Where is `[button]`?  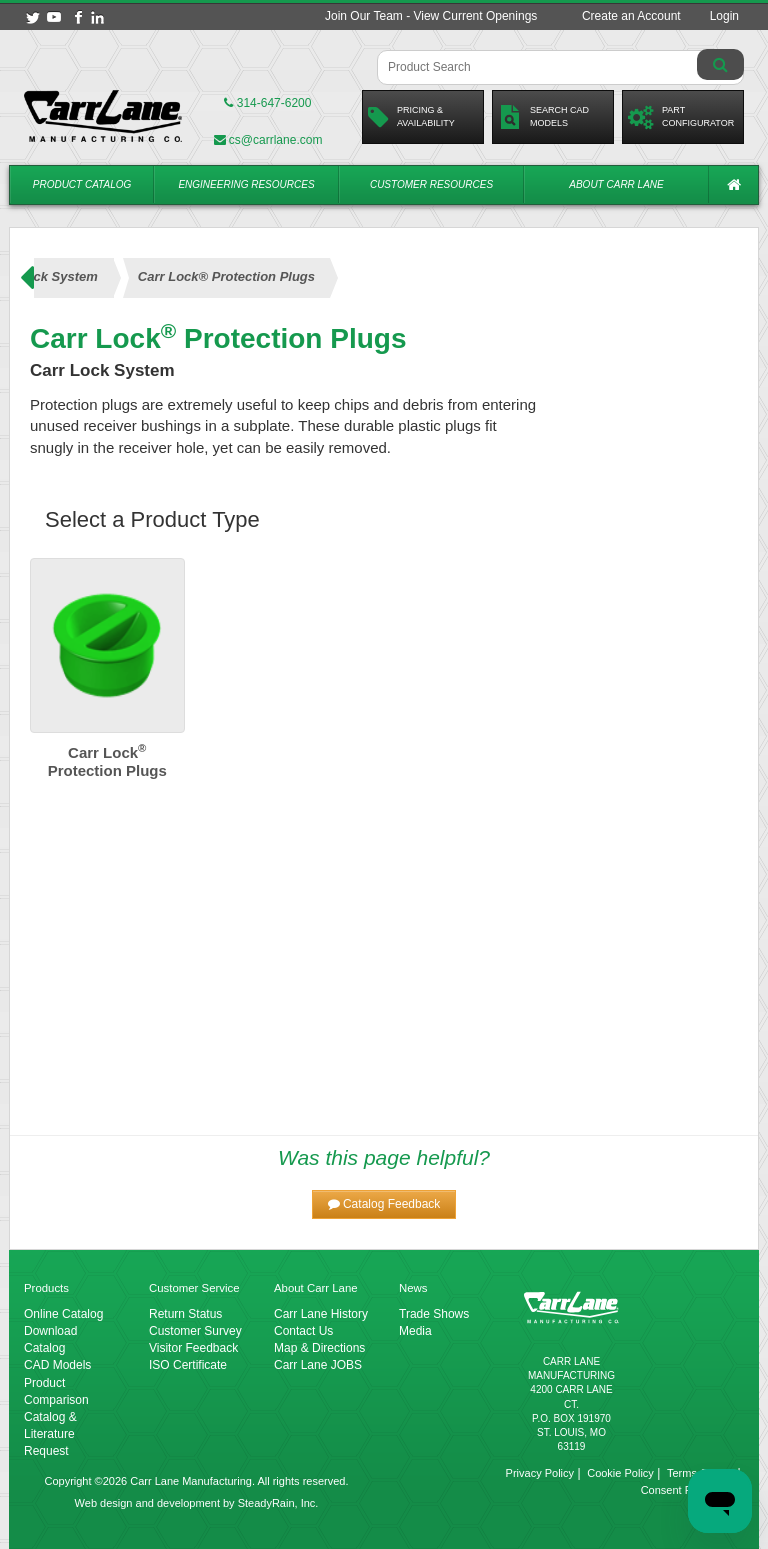 [button] is located at coordinates (384, 1204).